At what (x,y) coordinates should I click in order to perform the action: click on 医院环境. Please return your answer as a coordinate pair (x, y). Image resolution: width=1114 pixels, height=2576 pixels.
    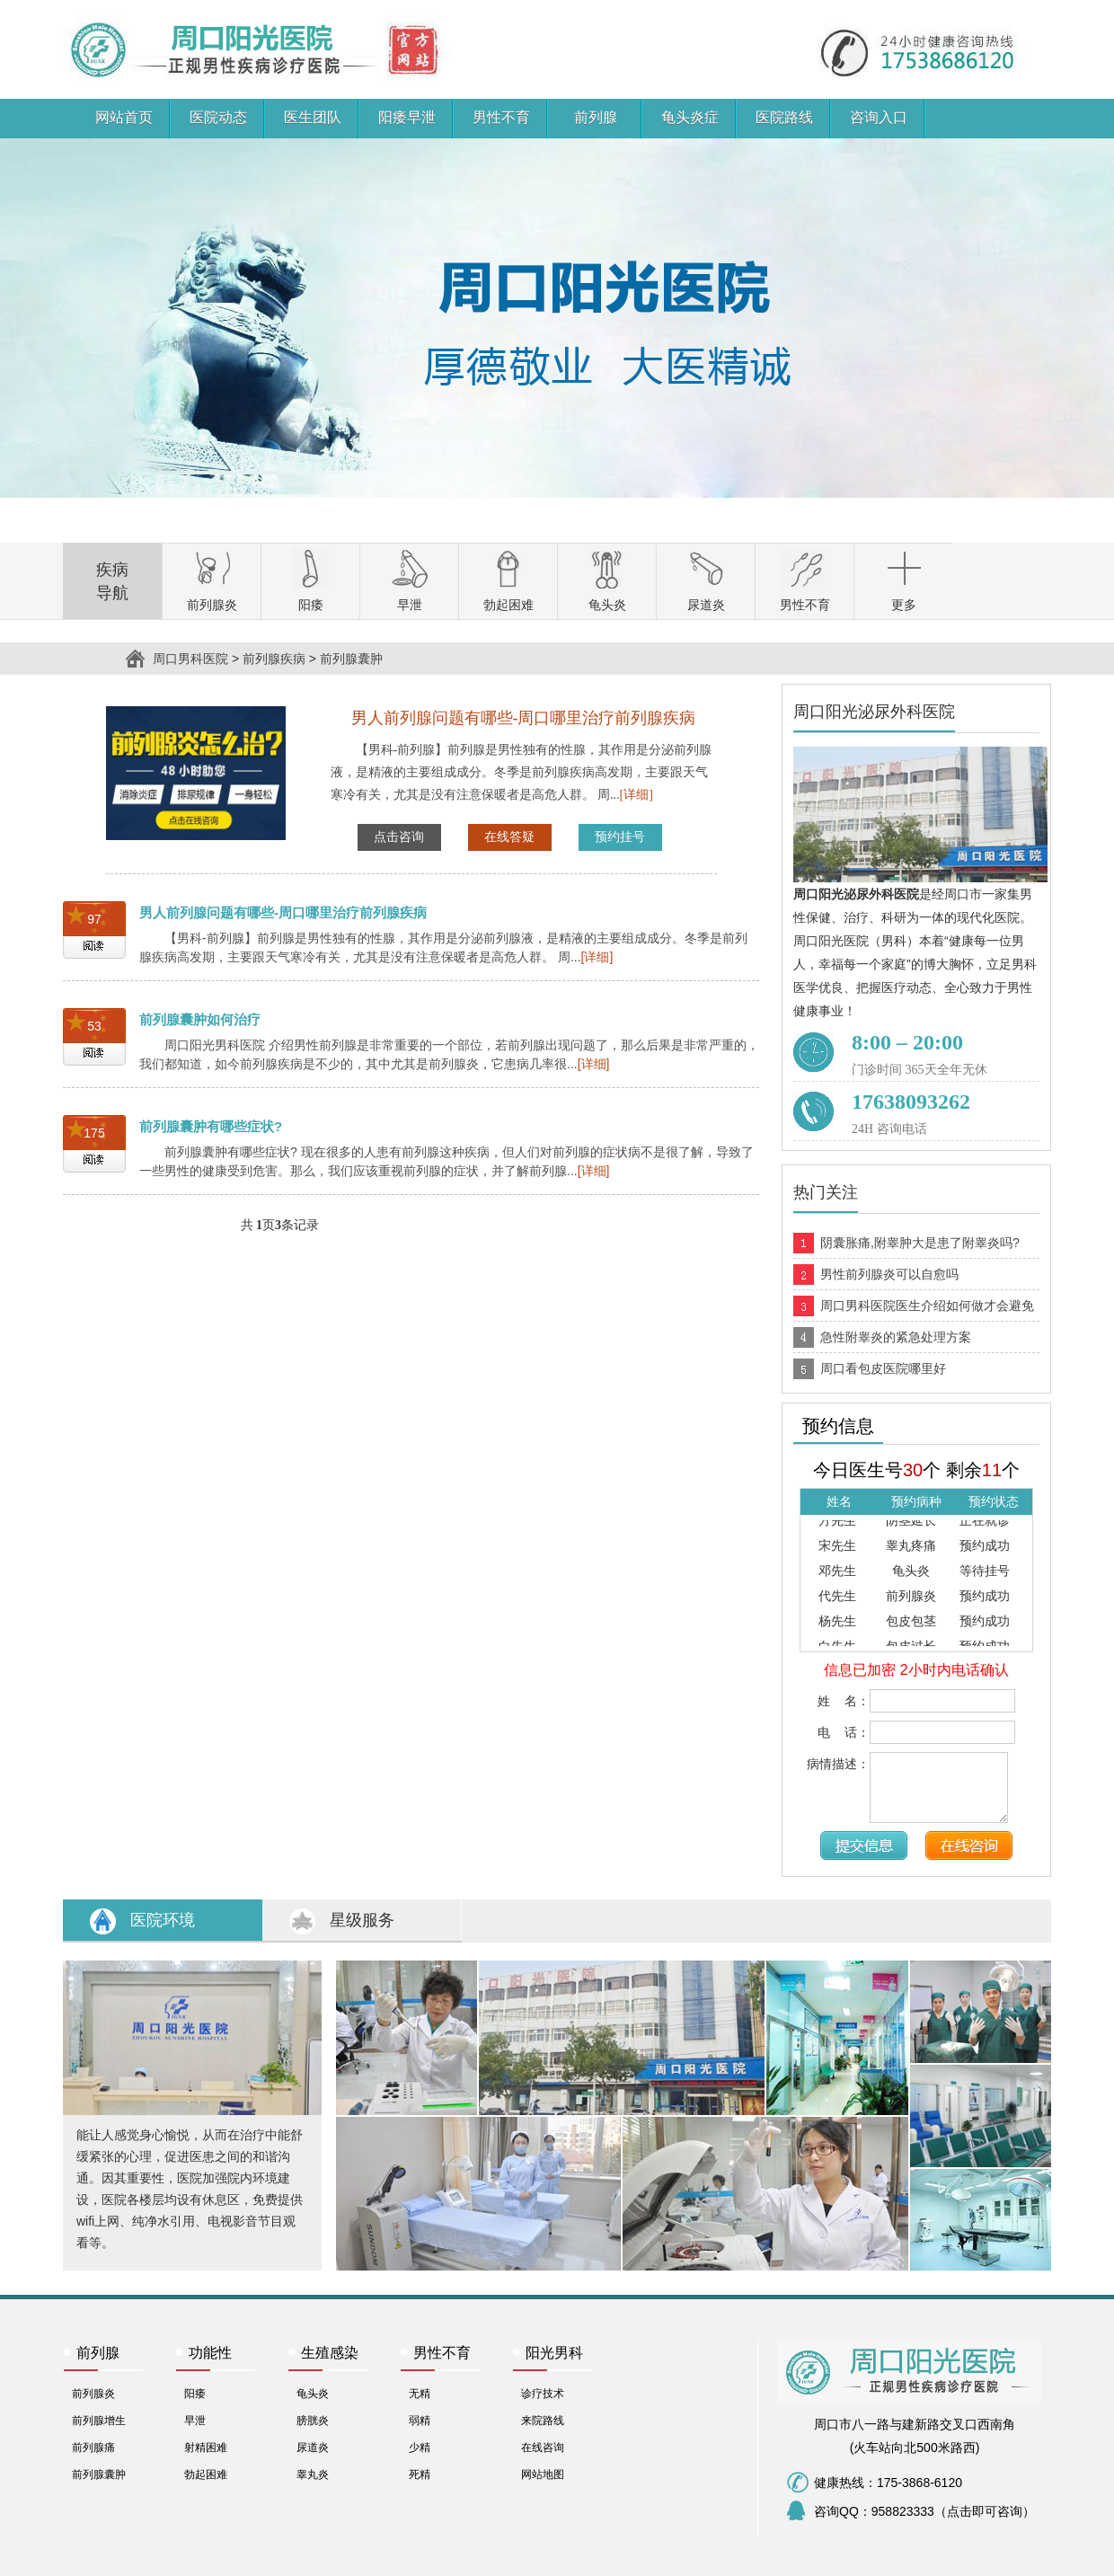
    Looking at the image, I should click on (162, 1920).